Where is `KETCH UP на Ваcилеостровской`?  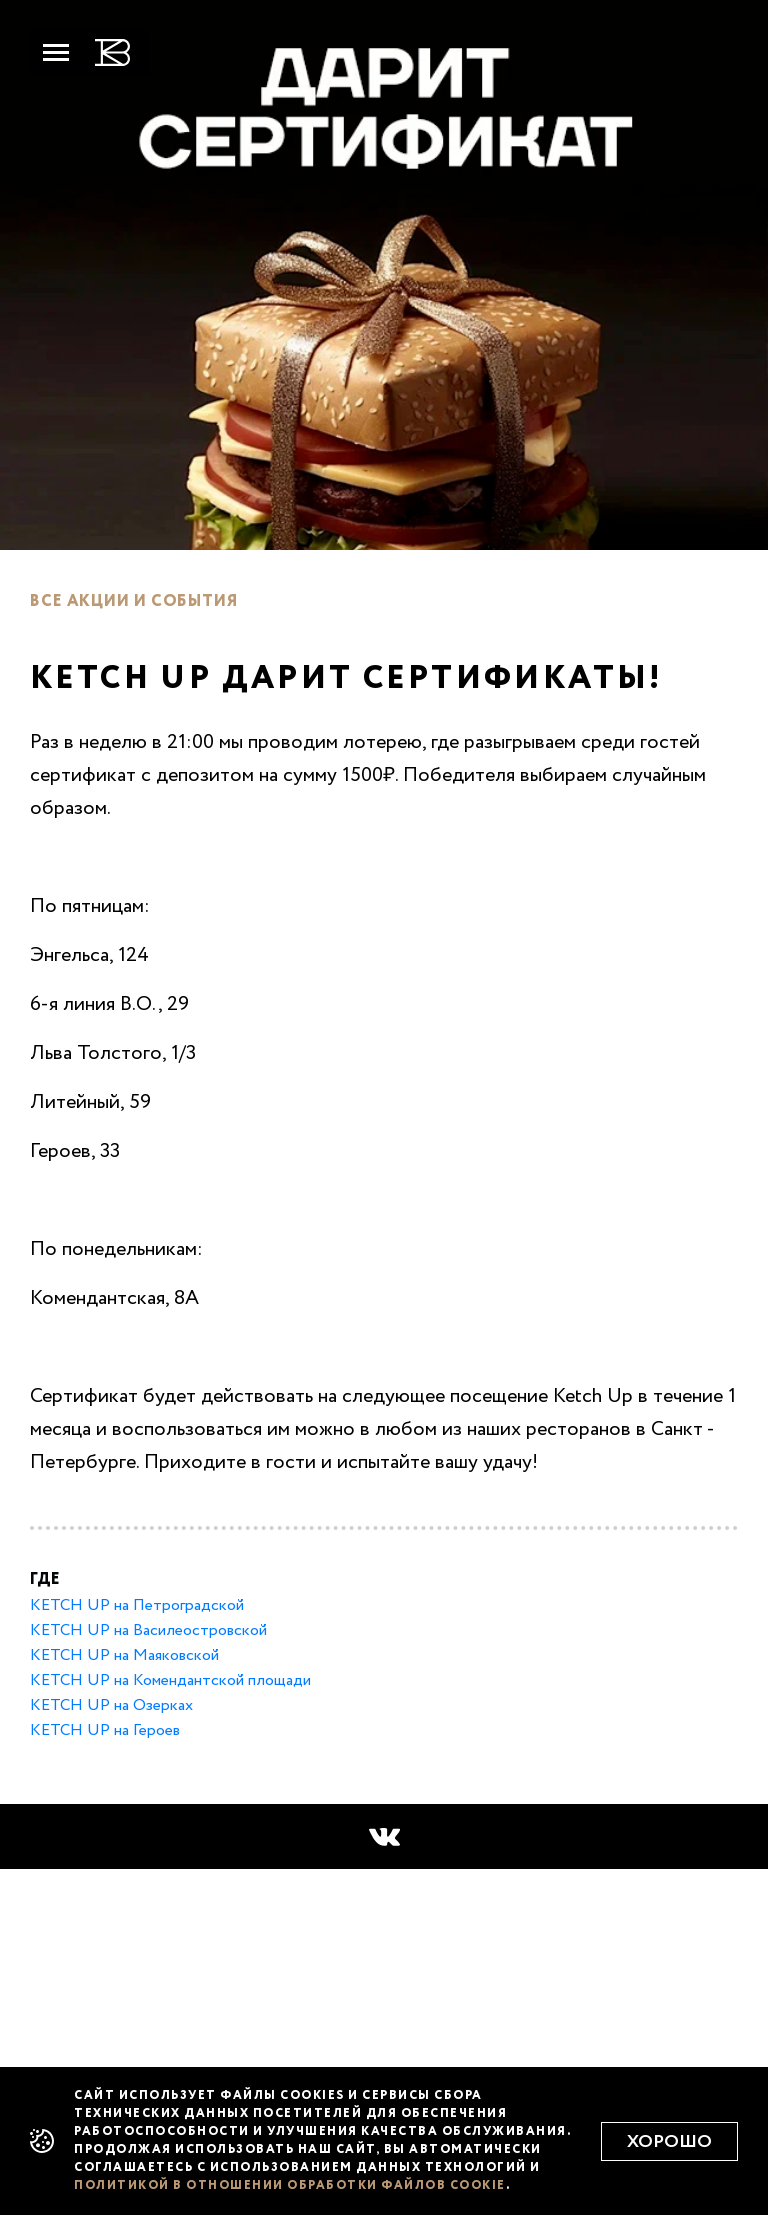
KETCH UP на Ваcилеостровской is located at coordinates (148, 1631).